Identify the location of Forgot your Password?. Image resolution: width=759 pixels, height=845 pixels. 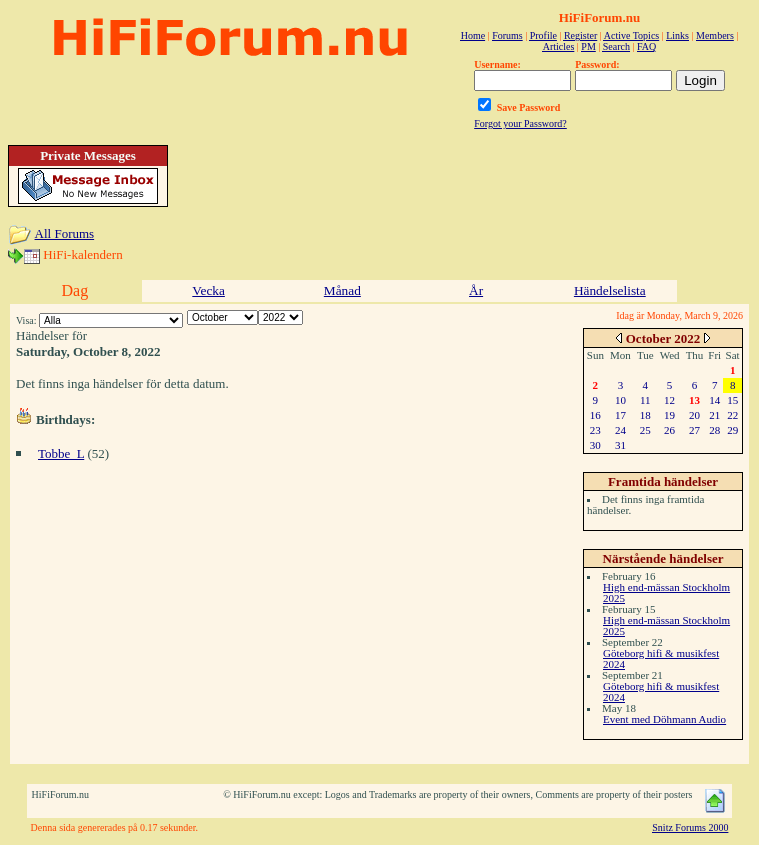
(520, 123).